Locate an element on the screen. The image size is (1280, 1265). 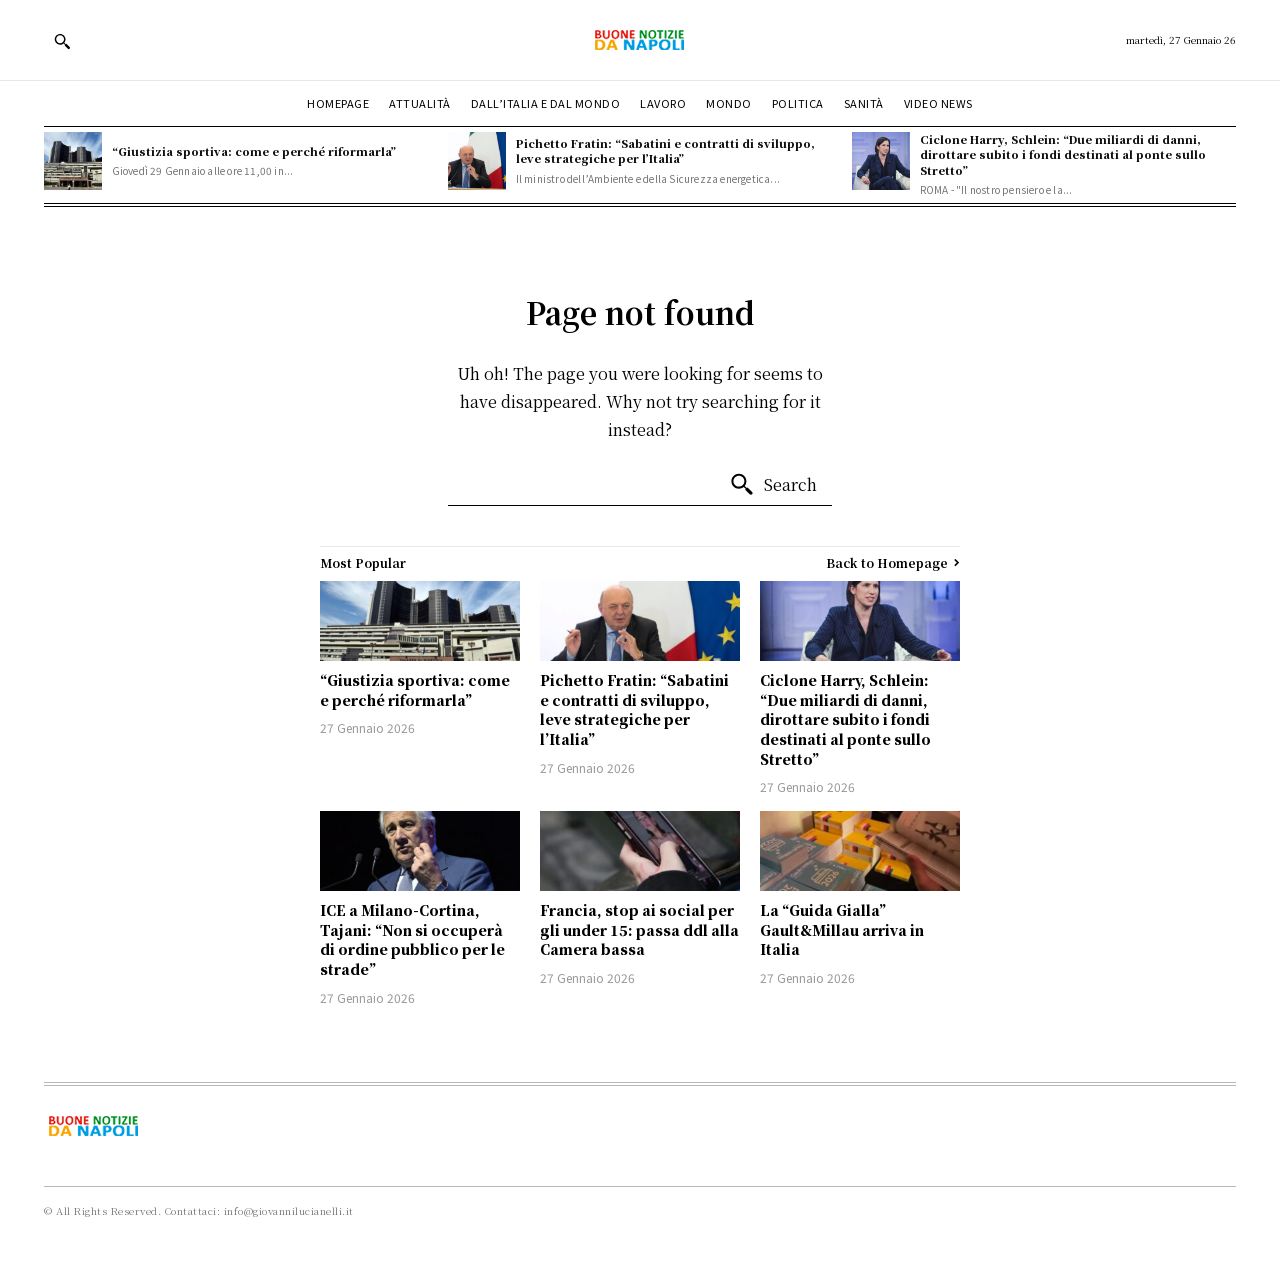
La “Guida Gialla” Gault&Millau arriva in Italia is located at coordinates (842, 929).